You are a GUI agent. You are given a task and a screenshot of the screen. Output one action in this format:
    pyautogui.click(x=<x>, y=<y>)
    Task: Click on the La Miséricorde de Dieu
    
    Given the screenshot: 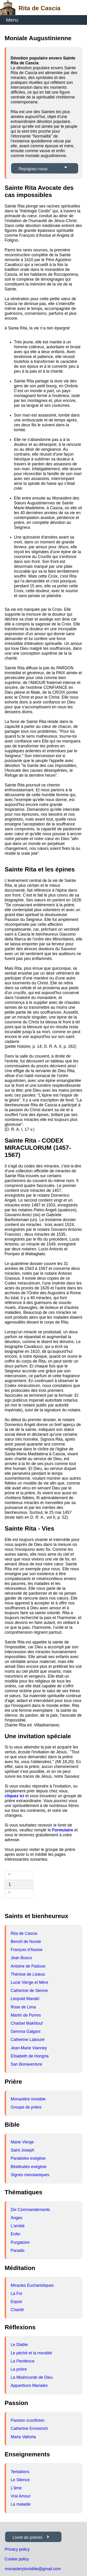 What is the action you would take?
    pyautogui.click(x=32, y=2377)
    